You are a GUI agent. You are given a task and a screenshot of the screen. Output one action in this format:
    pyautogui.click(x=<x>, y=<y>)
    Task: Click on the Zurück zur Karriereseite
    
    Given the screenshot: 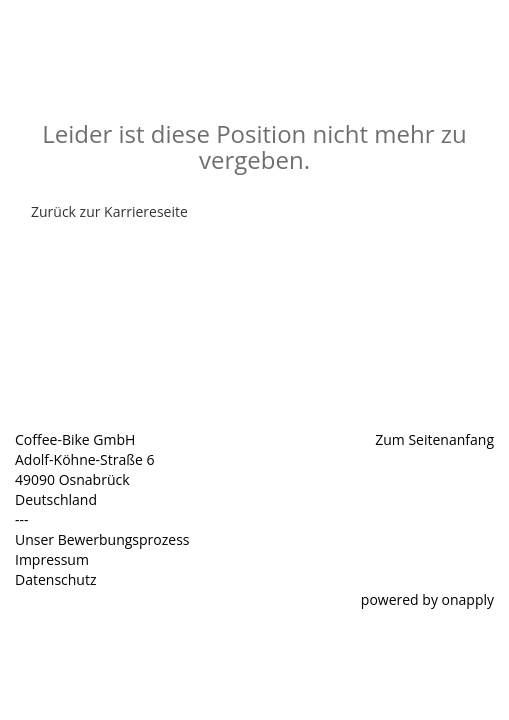 What is the action you would take?
    pyautogui.click(x=109, y=211)
    